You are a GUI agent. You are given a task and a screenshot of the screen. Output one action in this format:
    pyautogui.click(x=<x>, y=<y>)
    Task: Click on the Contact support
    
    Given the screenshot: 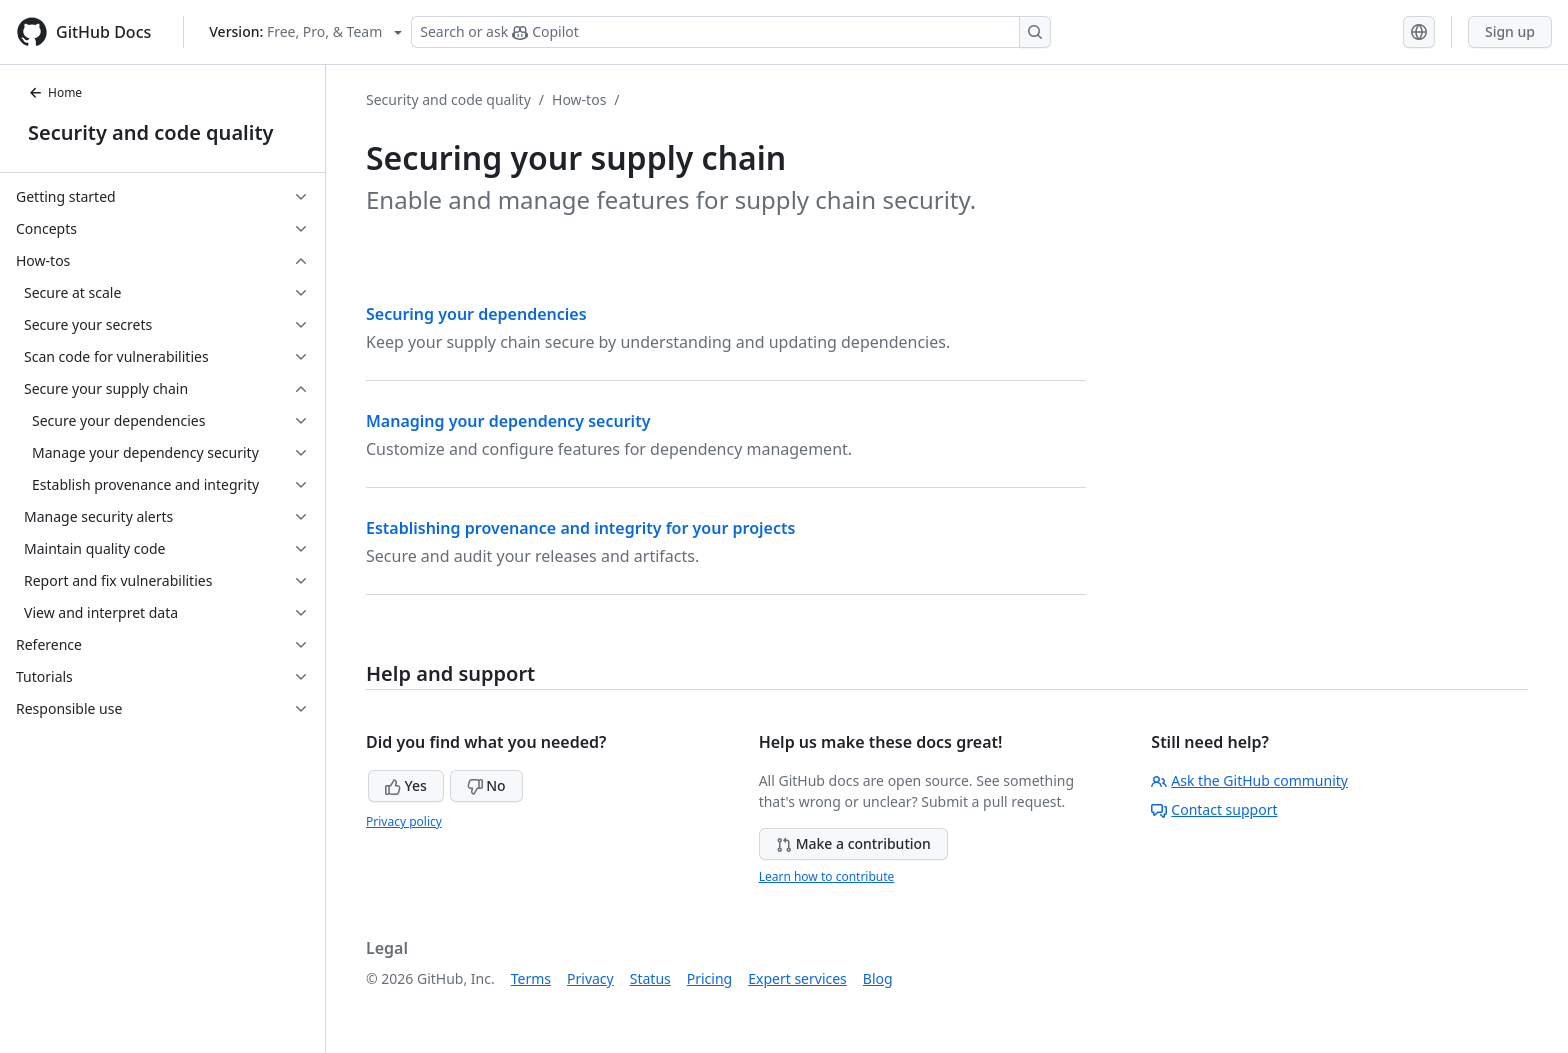 What is the action you would take?
    pyautogui.click(x=1214, y=809)
    